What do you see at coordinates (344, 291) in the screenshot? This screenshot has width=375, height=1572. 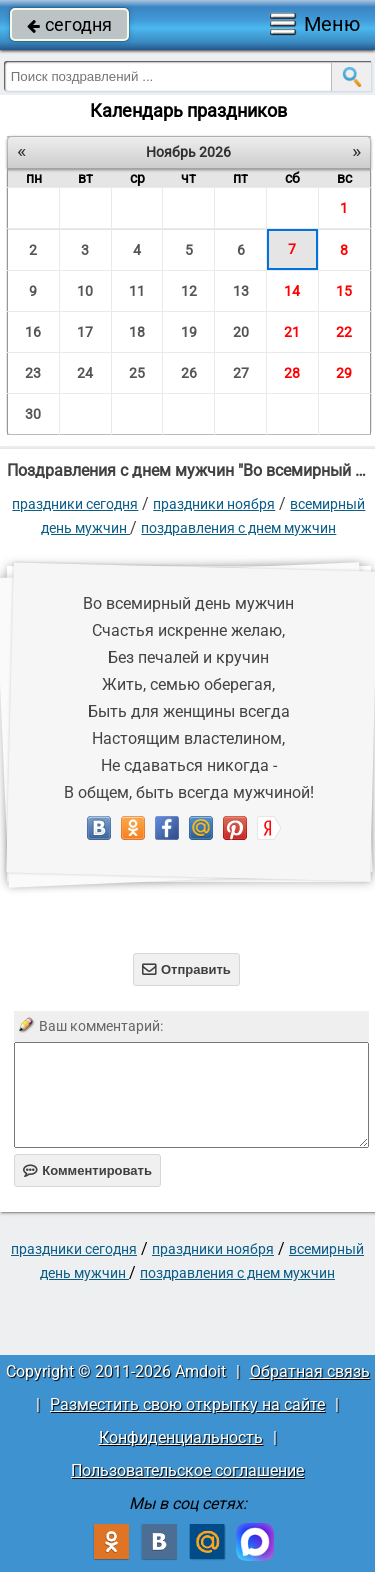 I see `15` at bounding box center [344, 291].